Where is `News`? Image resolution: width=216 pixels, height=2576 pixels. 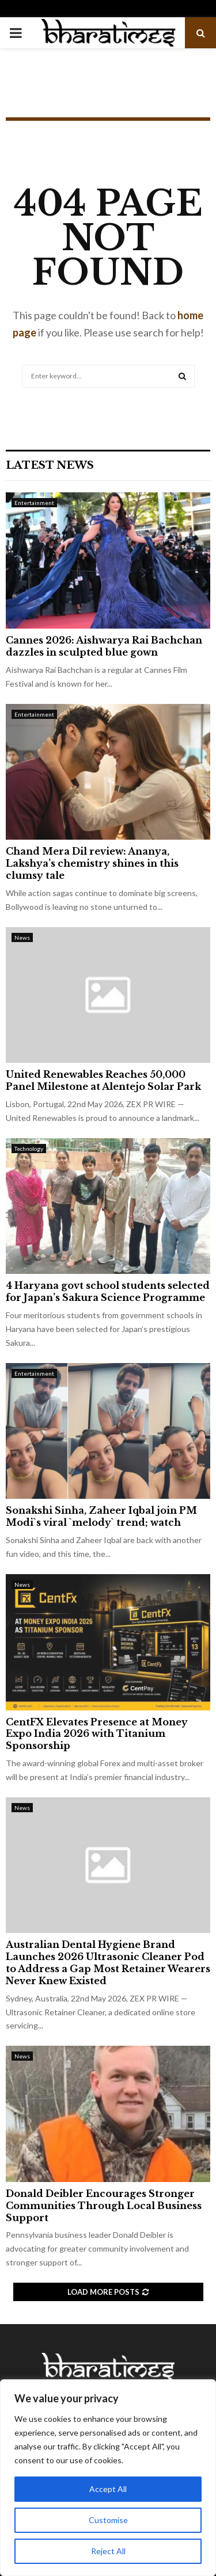 News is located at coordinates (22, 937).